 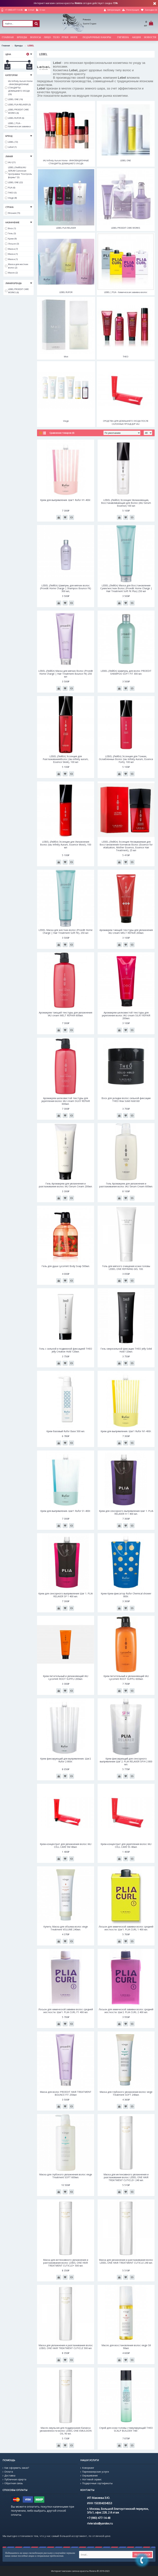 I want to click on Гель Аромакрем для увлажнения и разглаживания волос IAU Serum Cream 200мл., so click(x=65, y=1185).